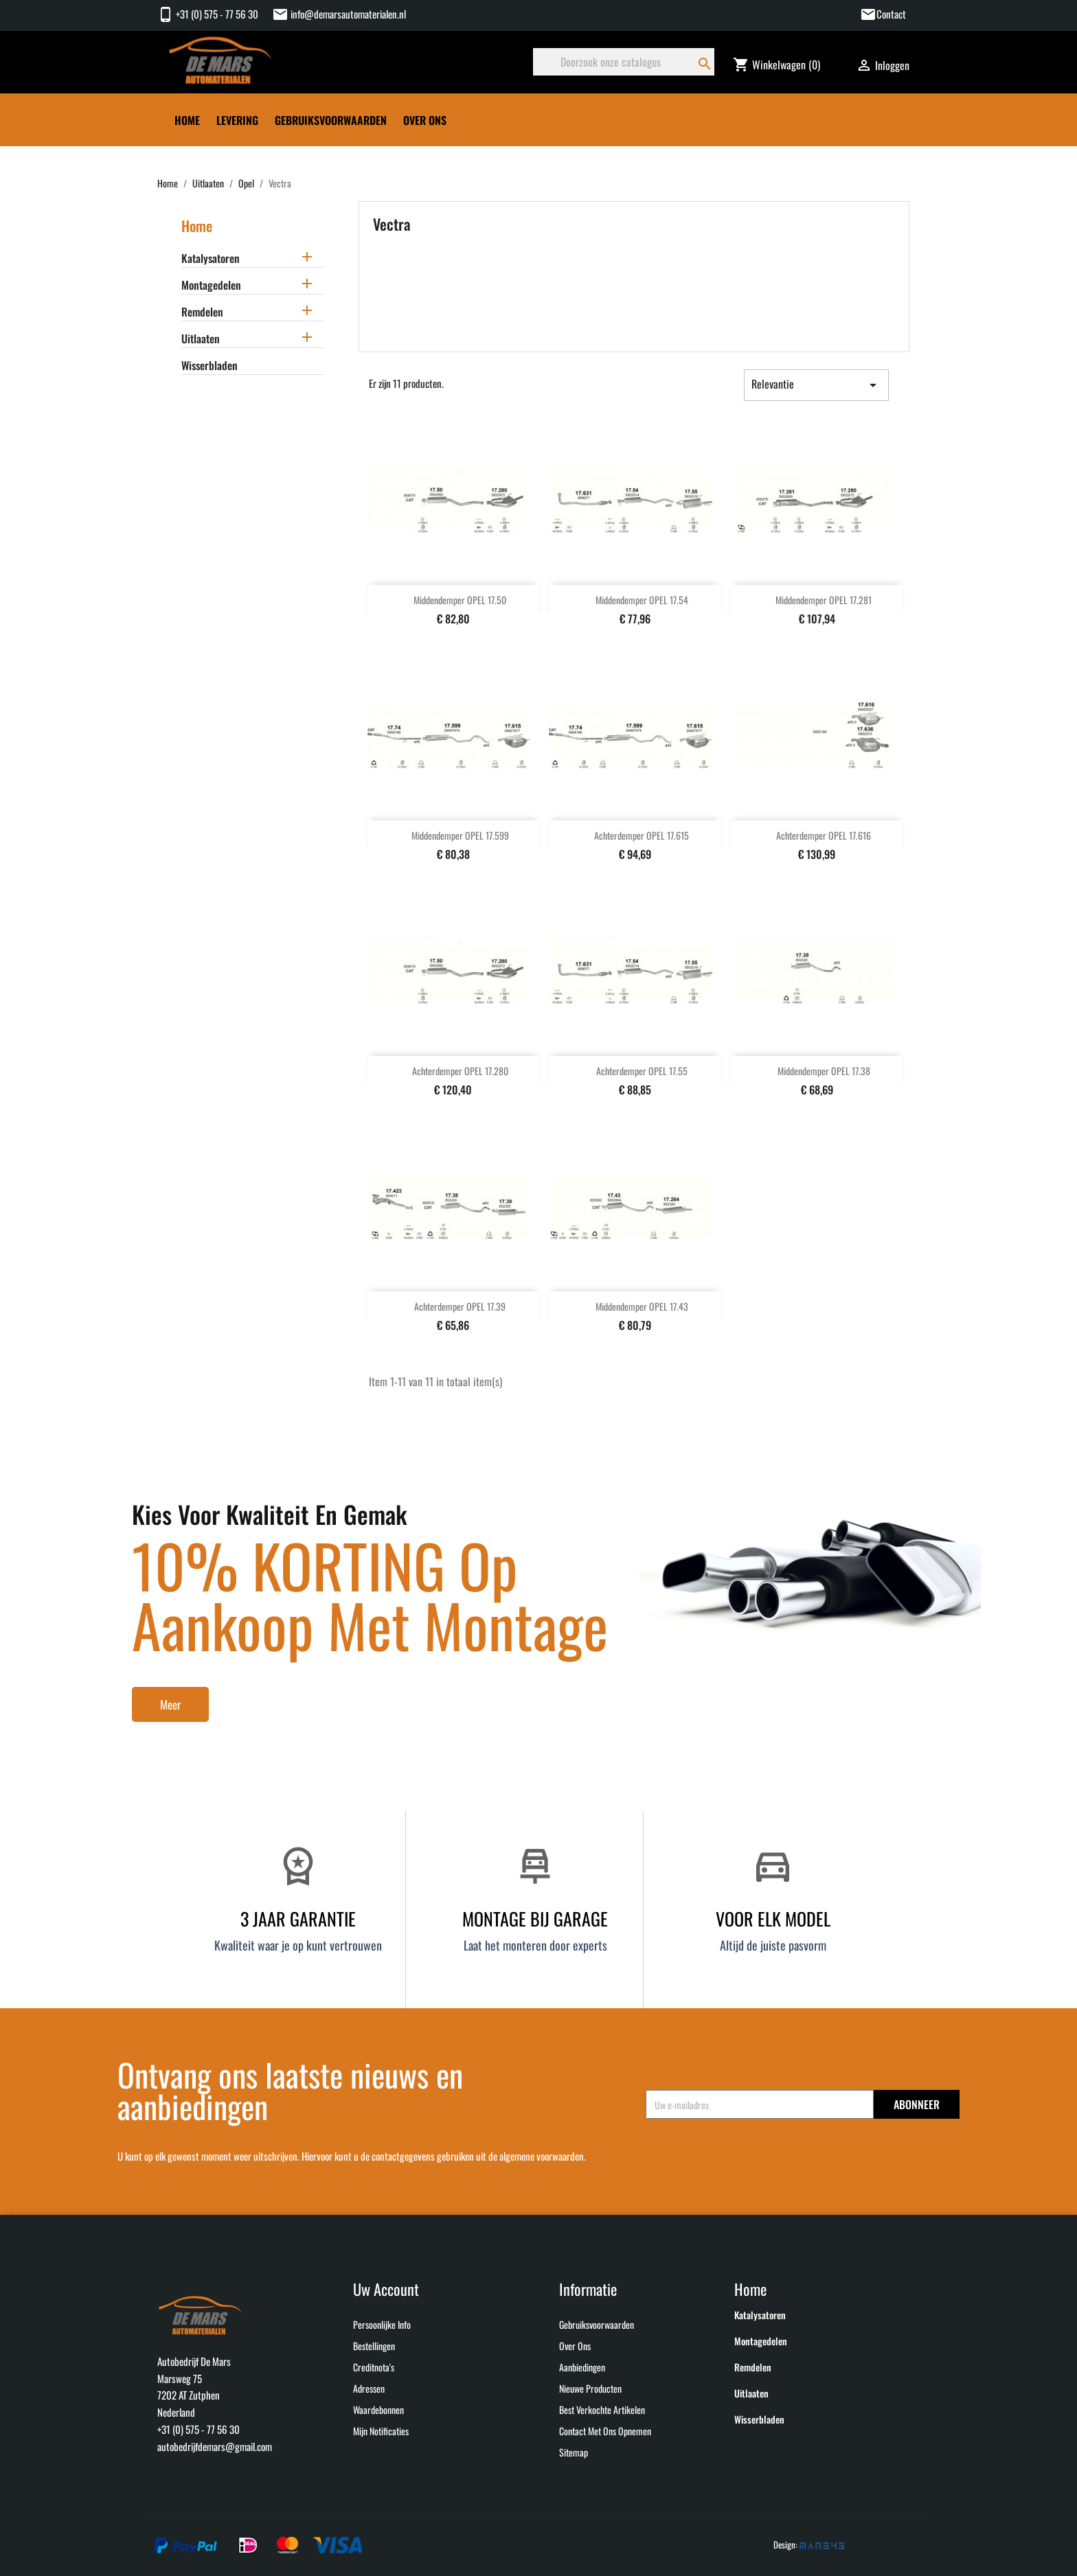 The image size is (1077, 2576). What do you see at coordinates (823, 835) in the screenshot?
I see `Achterdemper OPEL 17.616` at bounding box center [823, 835].